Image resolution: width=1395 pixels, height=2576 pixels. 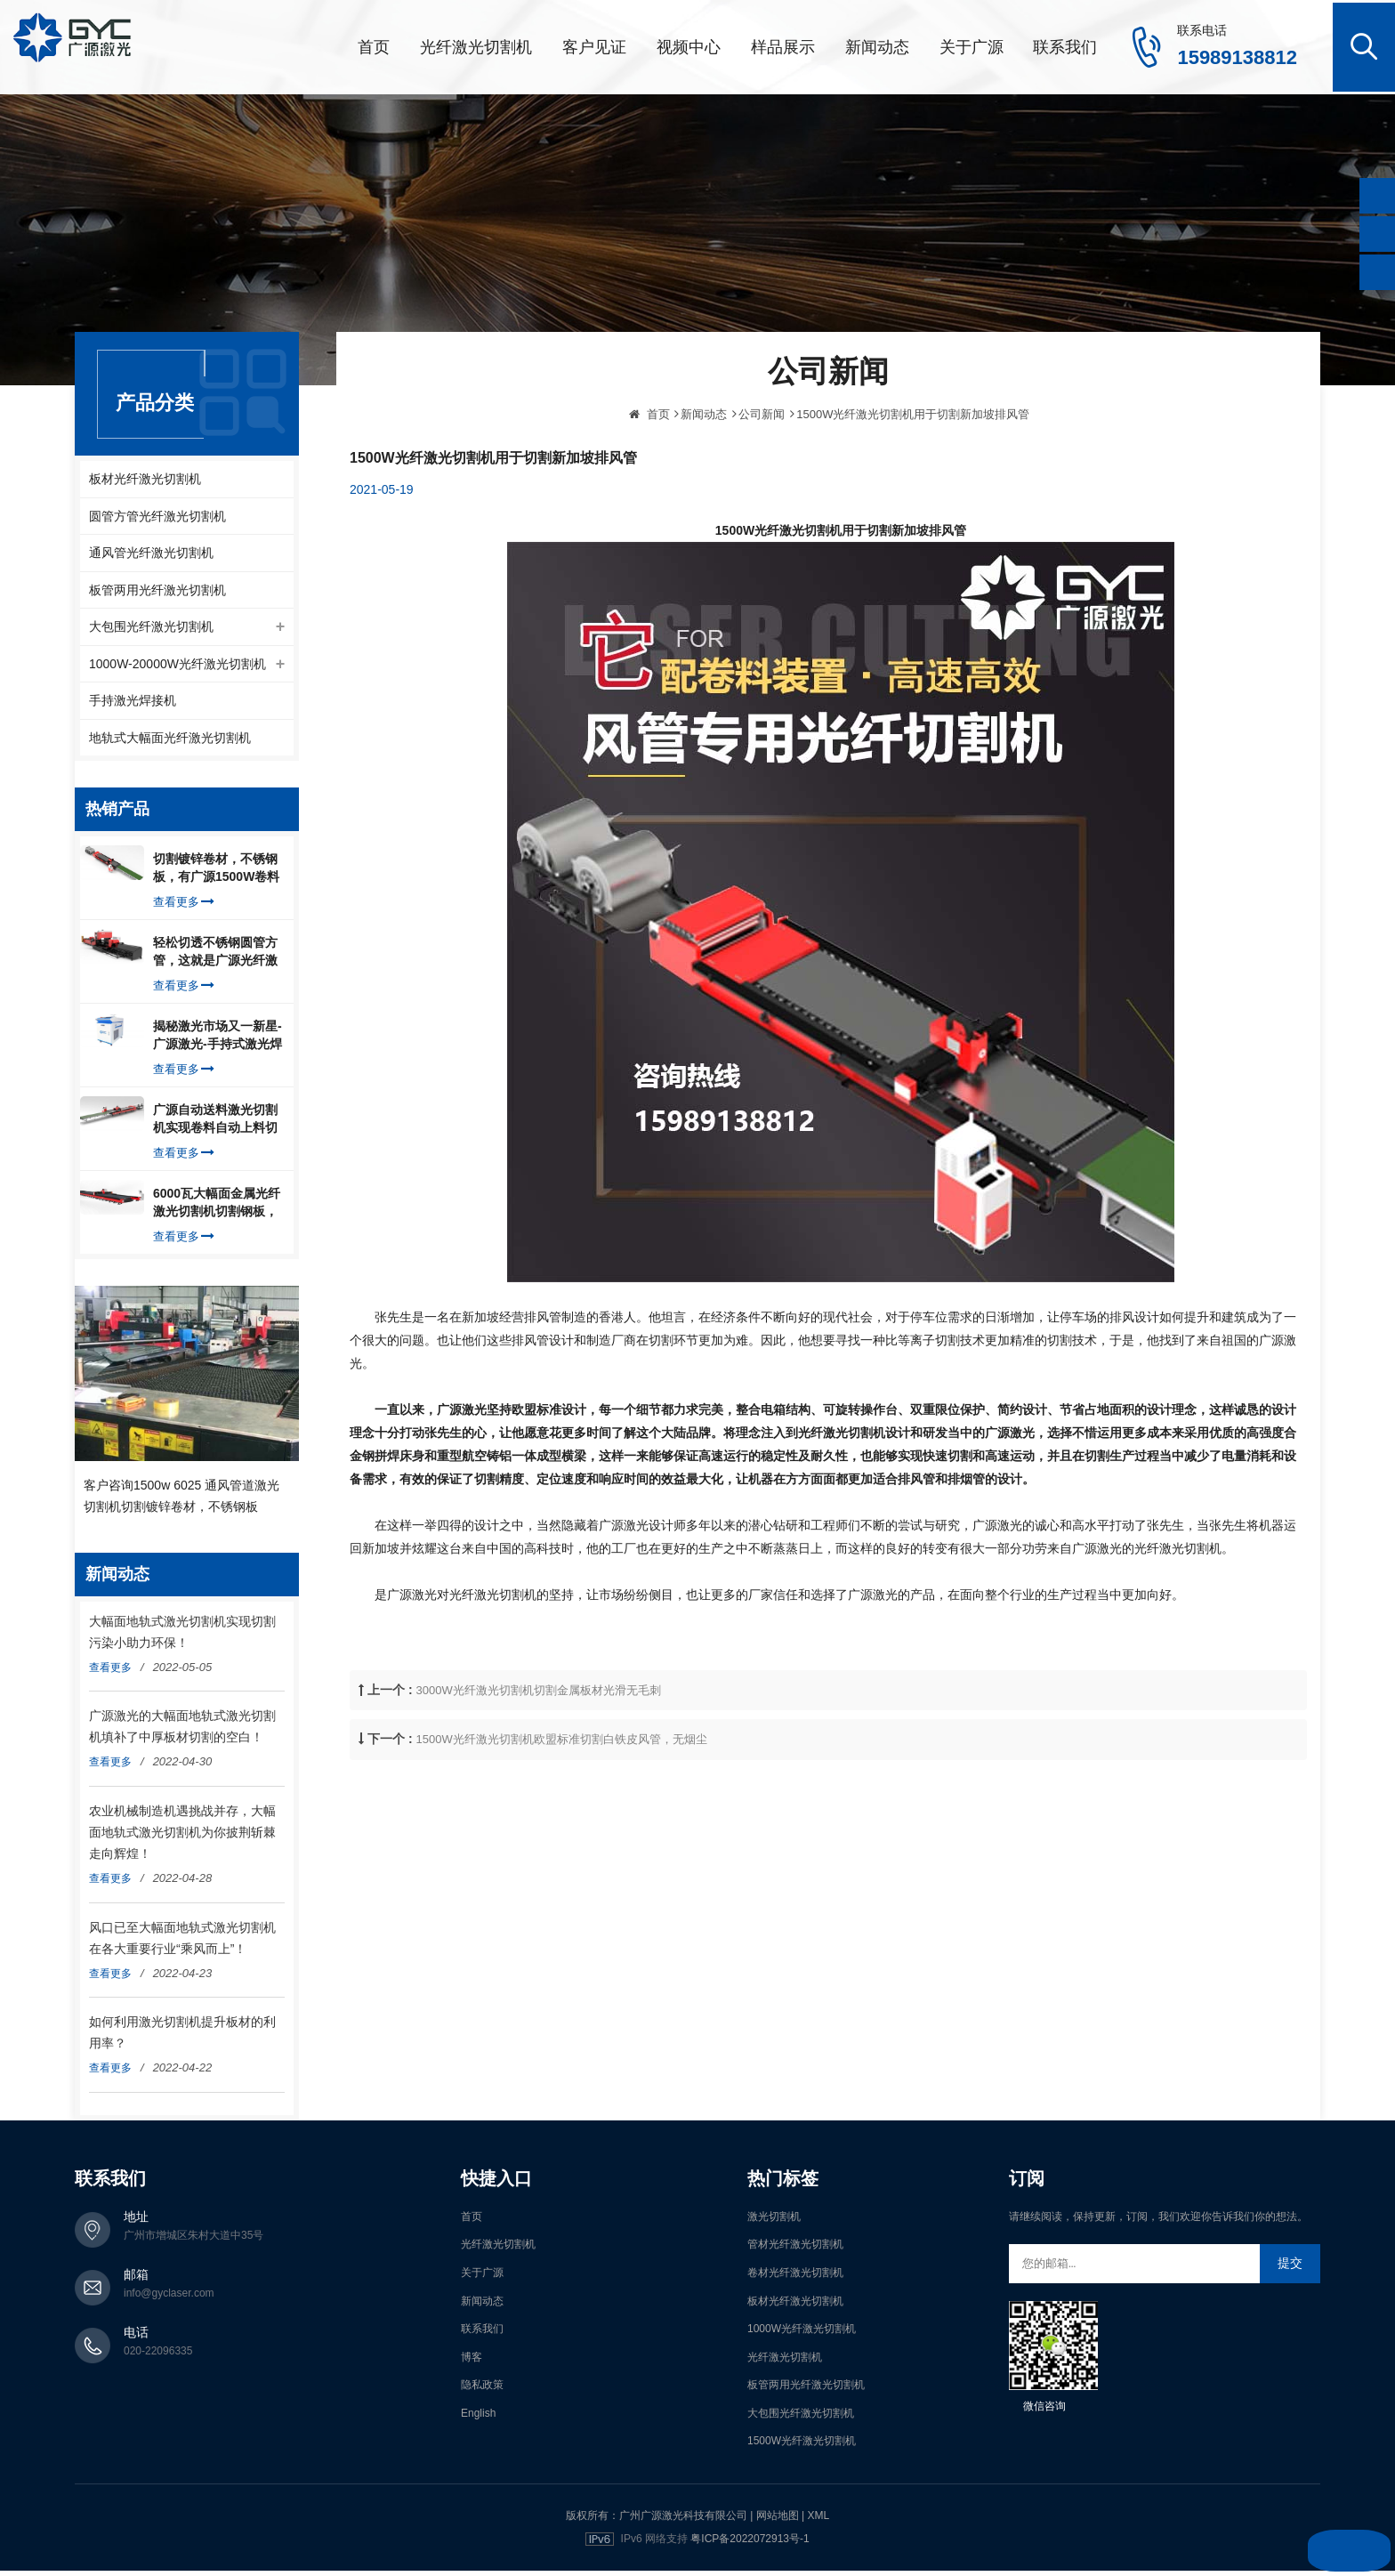 What do you see at coordinates (561, 1799) in the screenshot?
I see `1500W光纤激光切割机欧盟标准切割白铁皮风管，无烟尘` at bounding box center [561, 1799].